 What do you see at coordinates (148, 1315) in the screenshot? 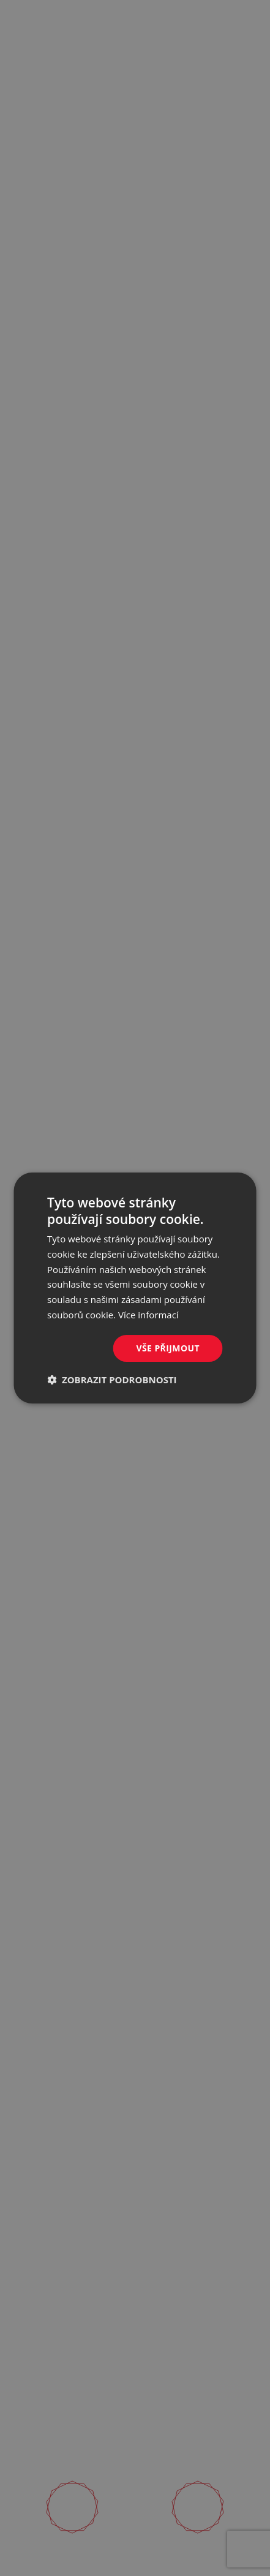
I see `Více informací [Více informací, opens a new window]` at bounding box center [148, 1315].